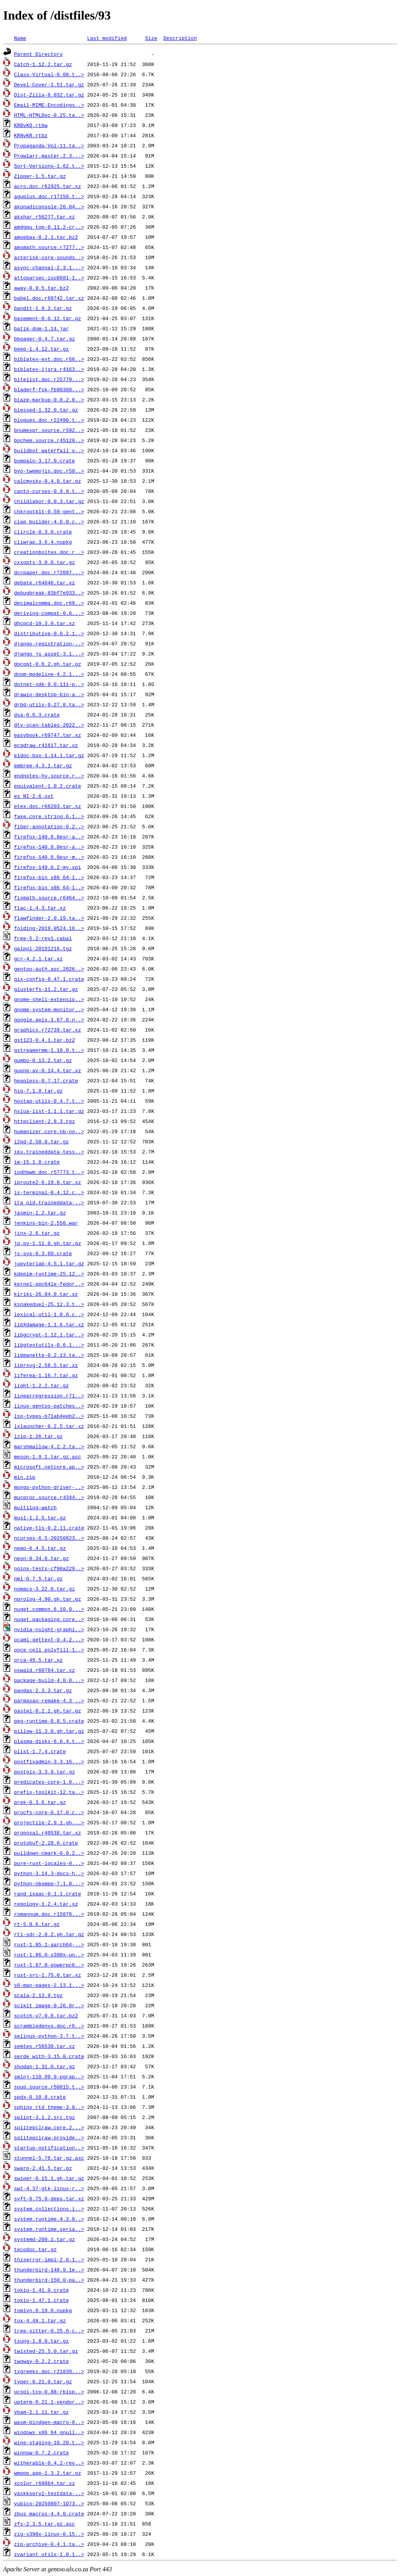 Image resolution: width=400 pixels, height=2576 pixels. I want to click on flawfinder-2.0.19.ta..>, so click(49, 917).